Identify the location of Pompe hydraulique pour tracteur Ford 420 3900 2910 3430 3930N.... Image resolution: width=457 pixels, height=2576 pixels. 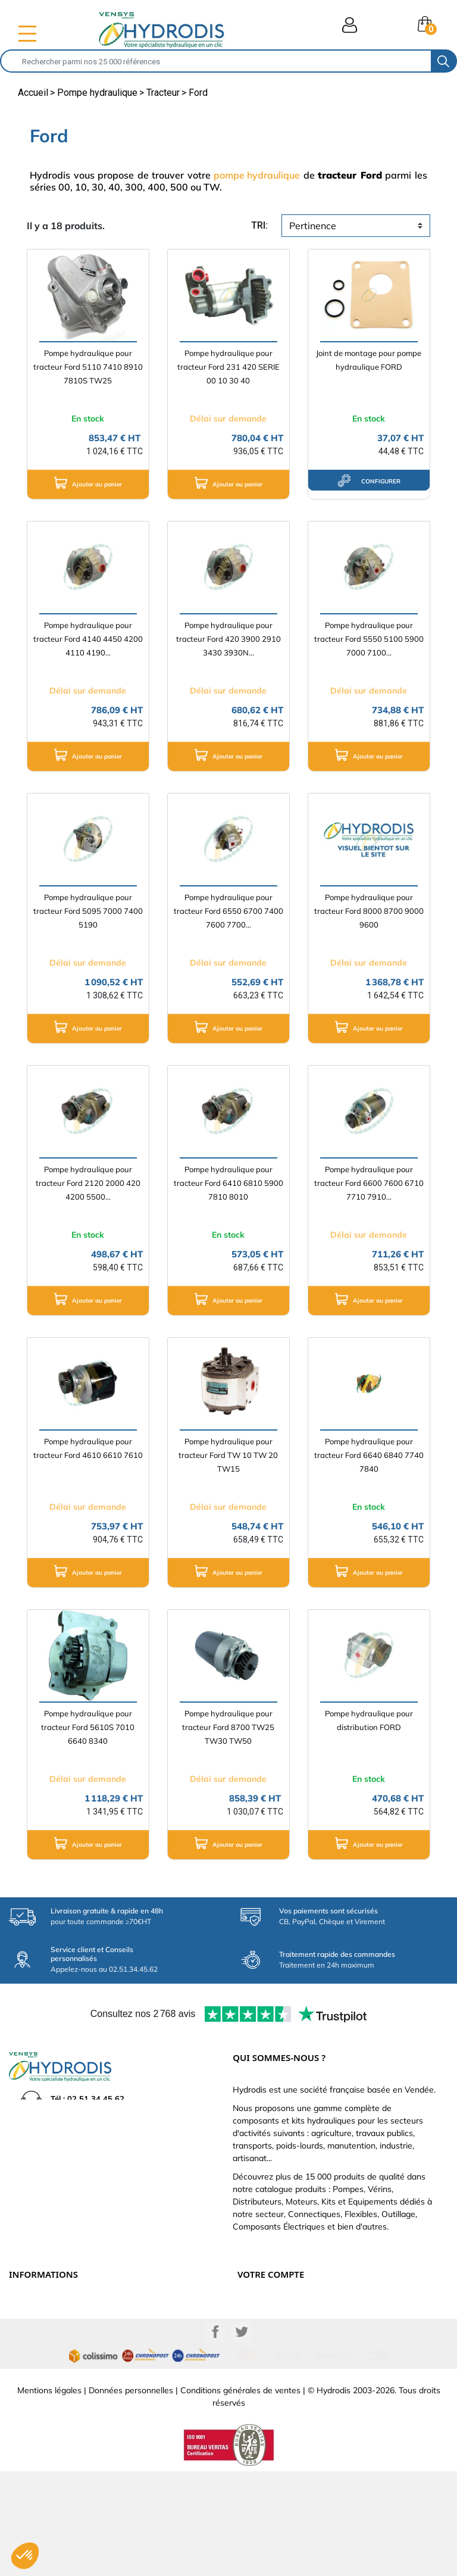
(228, 638).